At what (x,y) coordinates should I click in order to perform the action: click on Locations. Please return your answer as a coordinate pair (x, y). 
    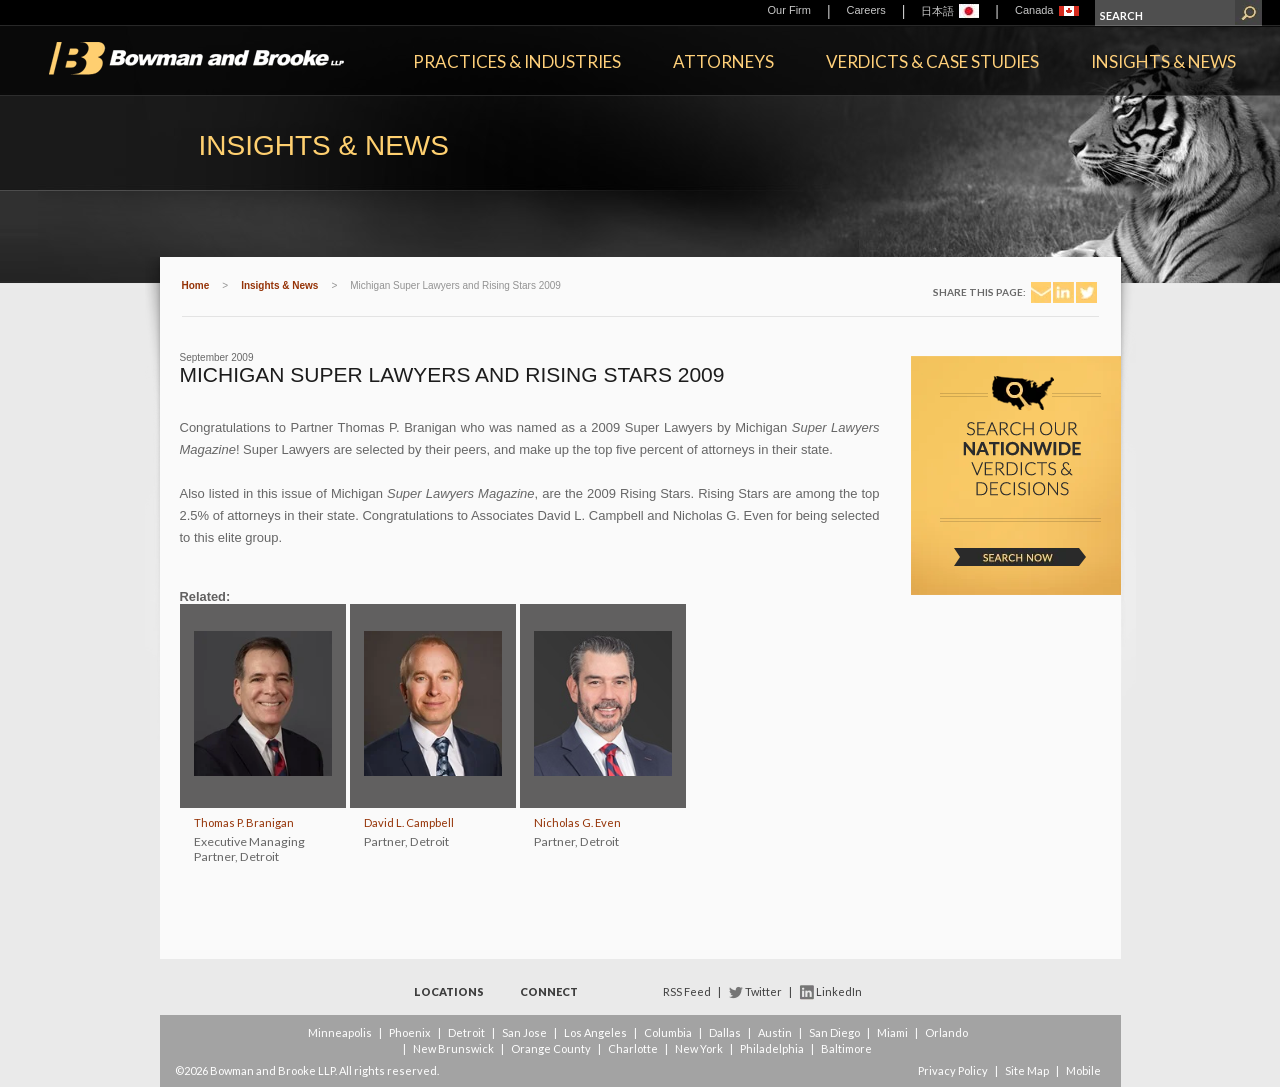
    Looking at the image, I should click on (449, 991).